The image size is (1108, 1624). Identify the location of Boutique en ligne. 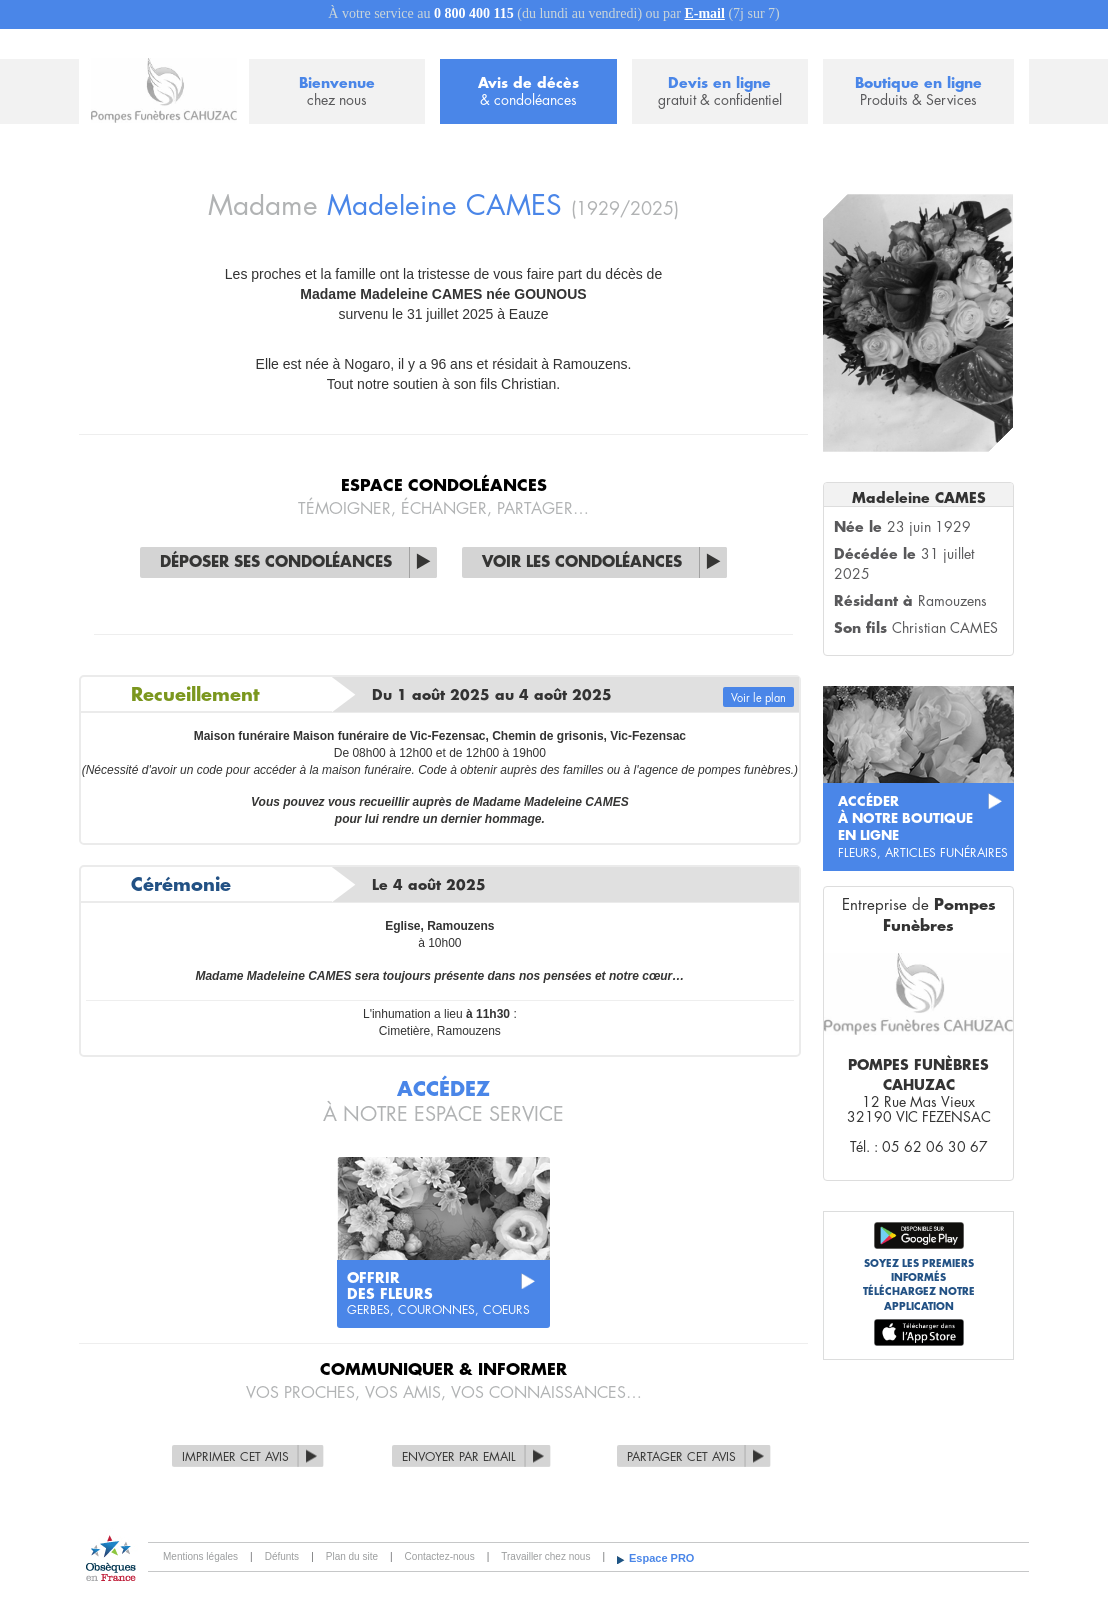
(918, 92).